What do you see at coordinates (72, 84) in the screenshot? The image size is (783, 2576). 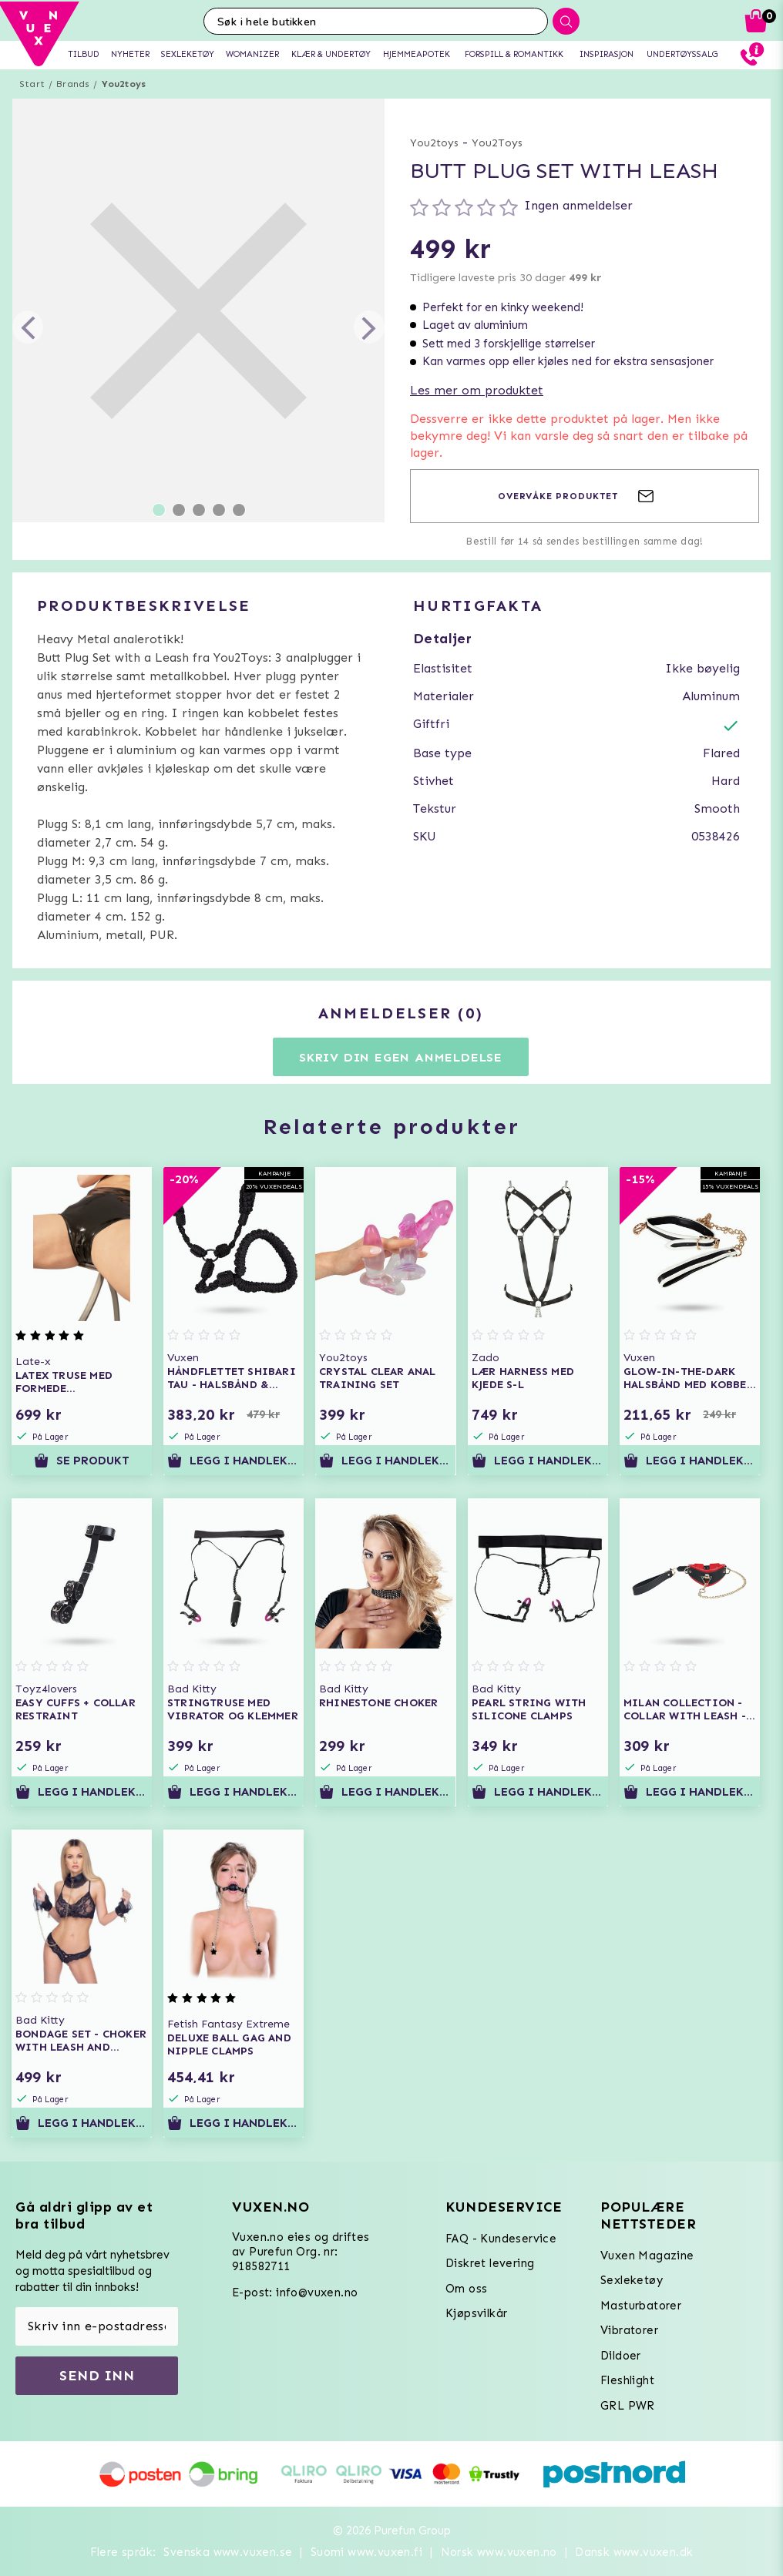 I see `Brands` at bounding box center [72, 84].